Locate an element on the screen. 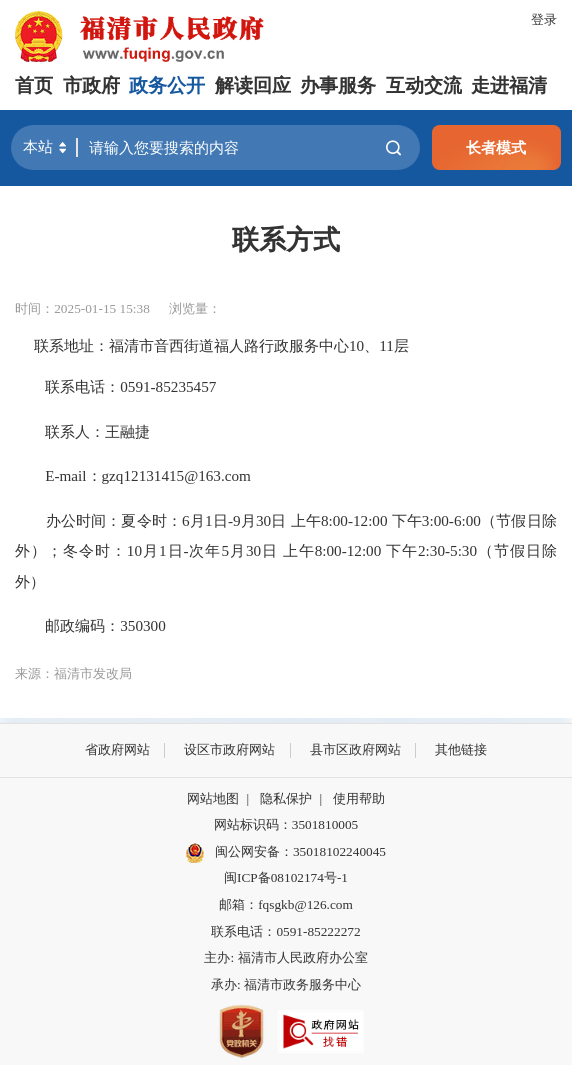 This screenshot has height=1065, width=572. 县市区政府网站 is located at coordinates (355, 749).